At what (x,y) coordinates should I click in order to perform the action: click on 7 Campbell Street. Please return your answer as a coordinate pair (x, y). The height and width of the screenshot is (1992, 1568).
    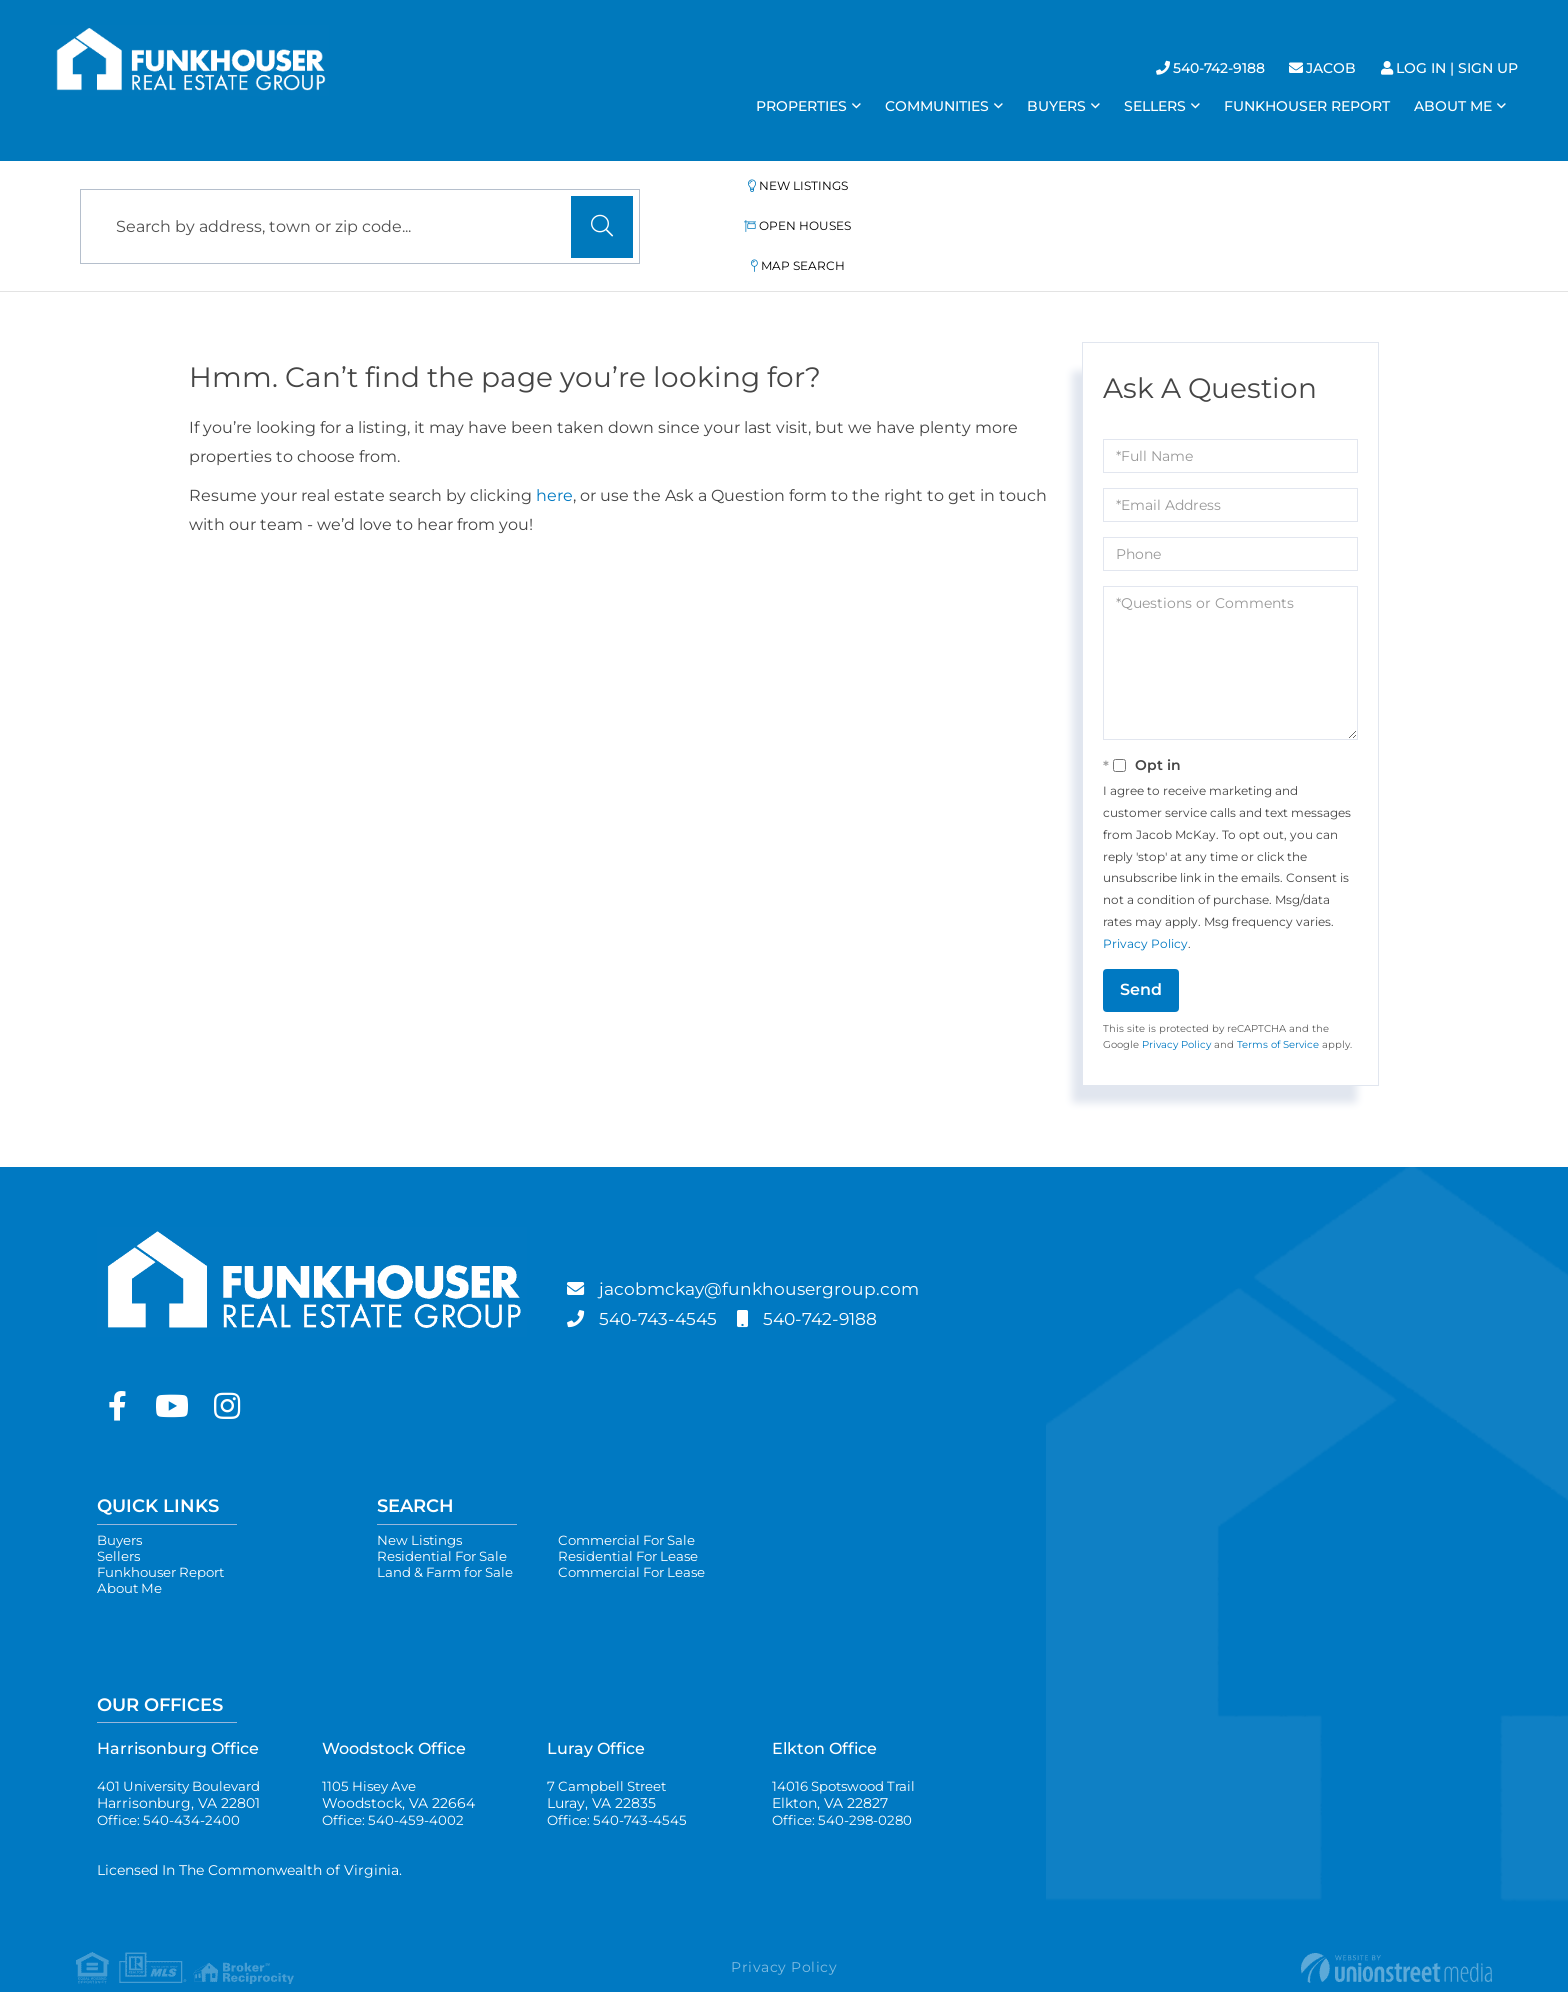
    Looking at the image, I should click on (610, 1760).